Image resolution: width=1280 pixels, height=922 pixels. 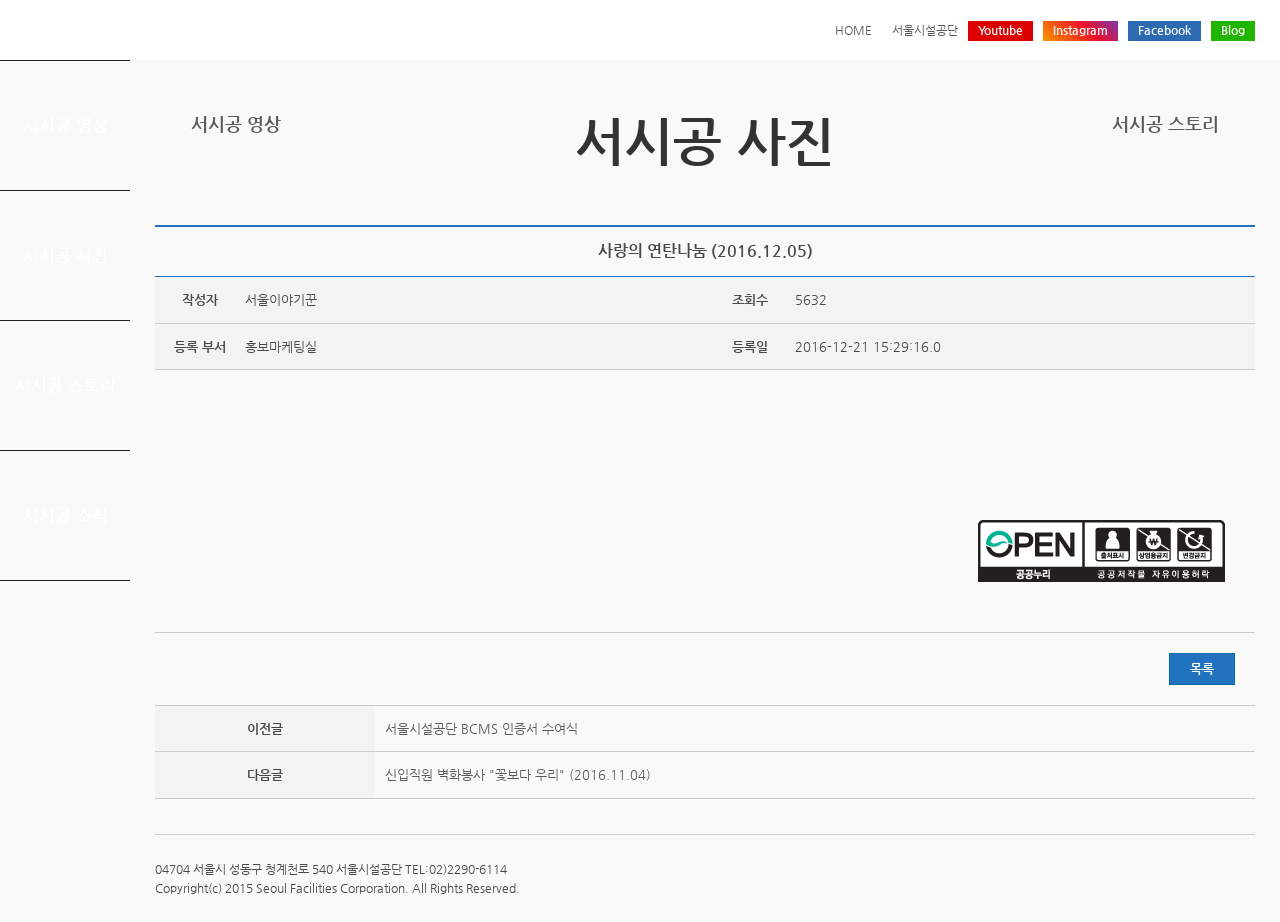 What do you see at coordinates (65, 255) in the screenshot?
I see `서시공 사진` at bounding box center [65, 255].